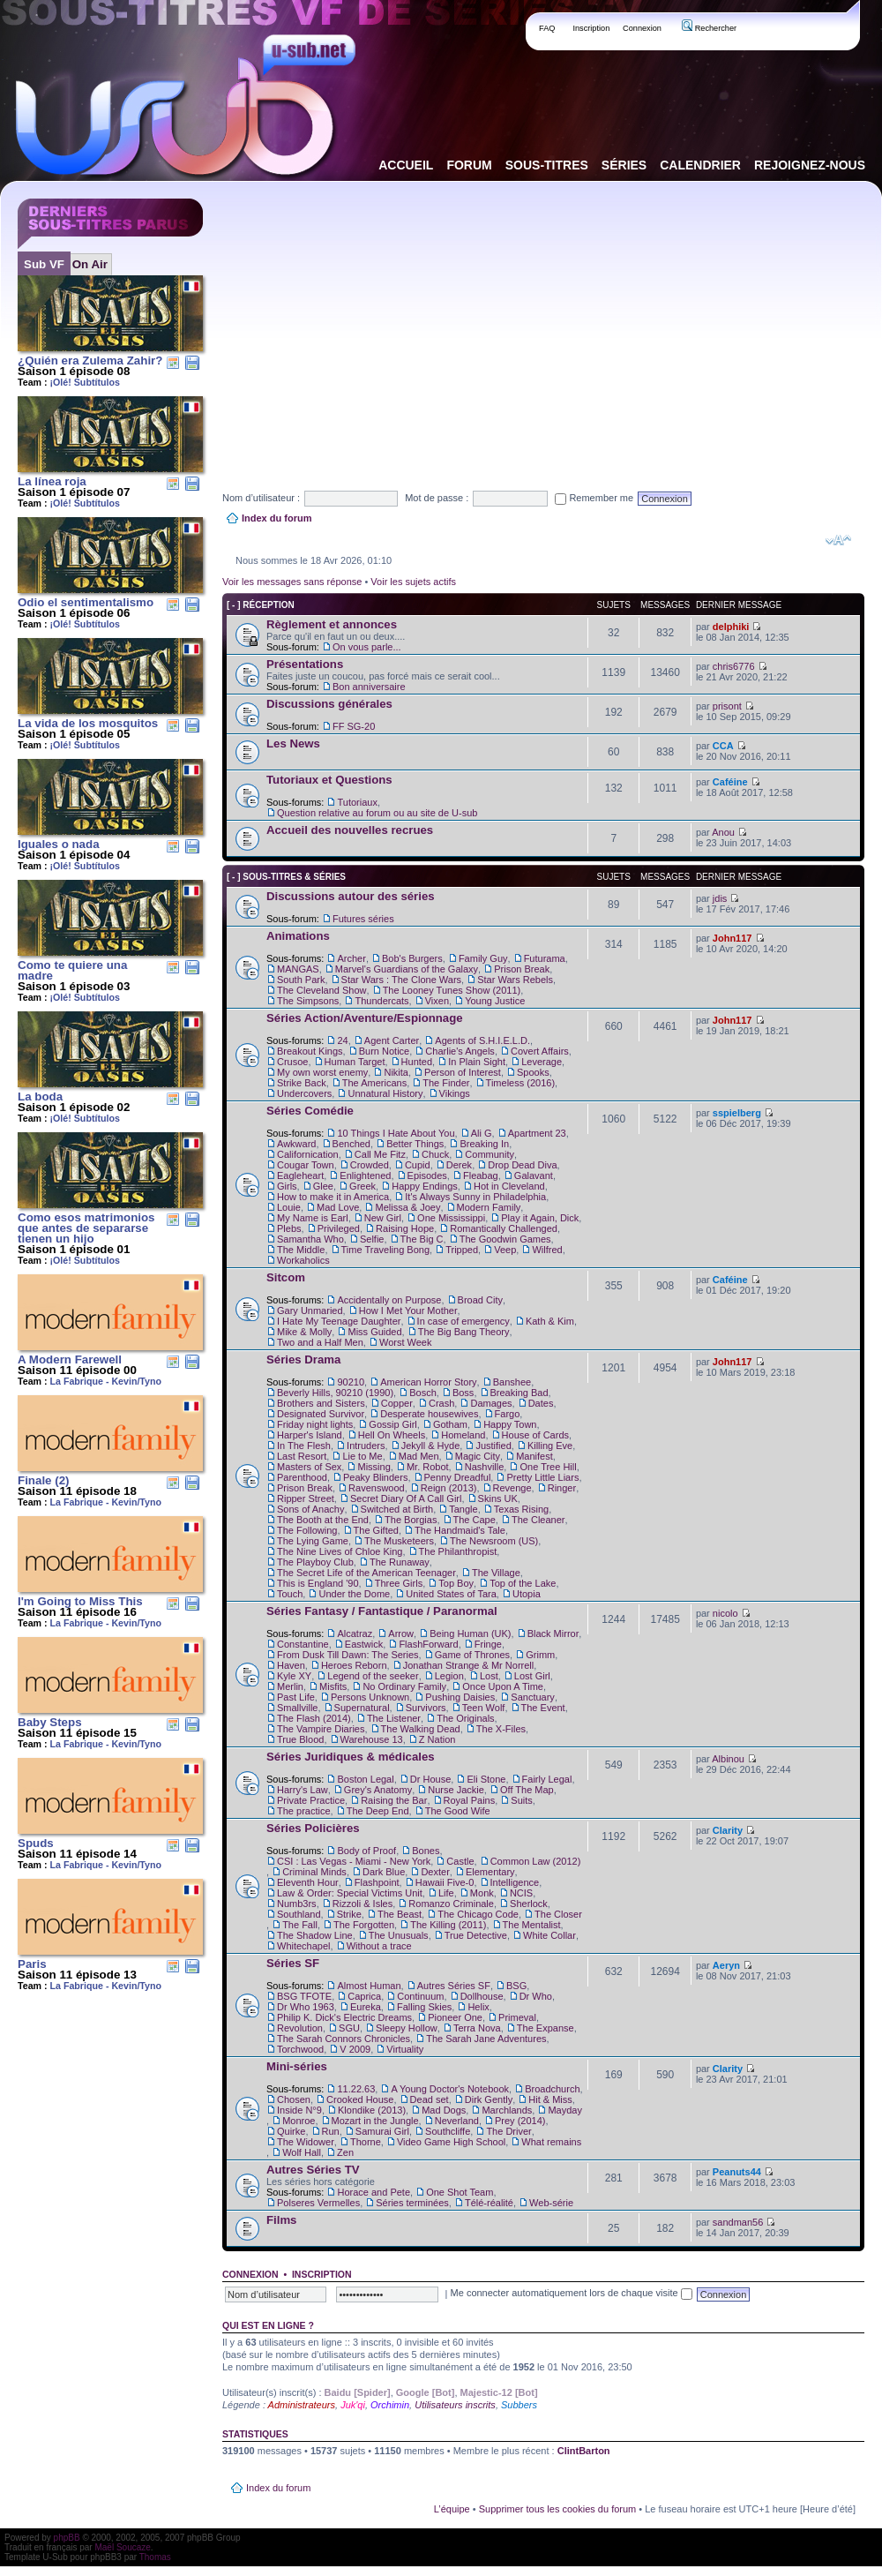 This screenshot has height=2576, width=882. Describe the element at coordinates (457, 1811) in the screenshot. I see `The Good Wife` at that location.